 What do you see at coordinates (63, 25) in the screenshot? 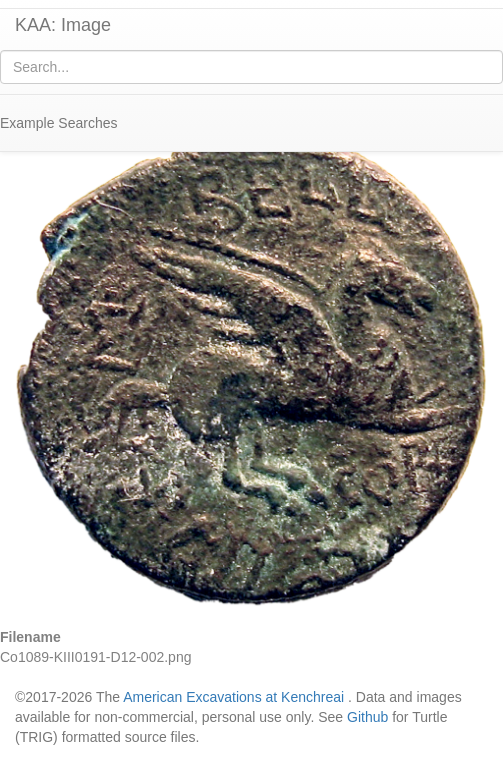
I see `KAA: Image` at bounding box center [63, 25].